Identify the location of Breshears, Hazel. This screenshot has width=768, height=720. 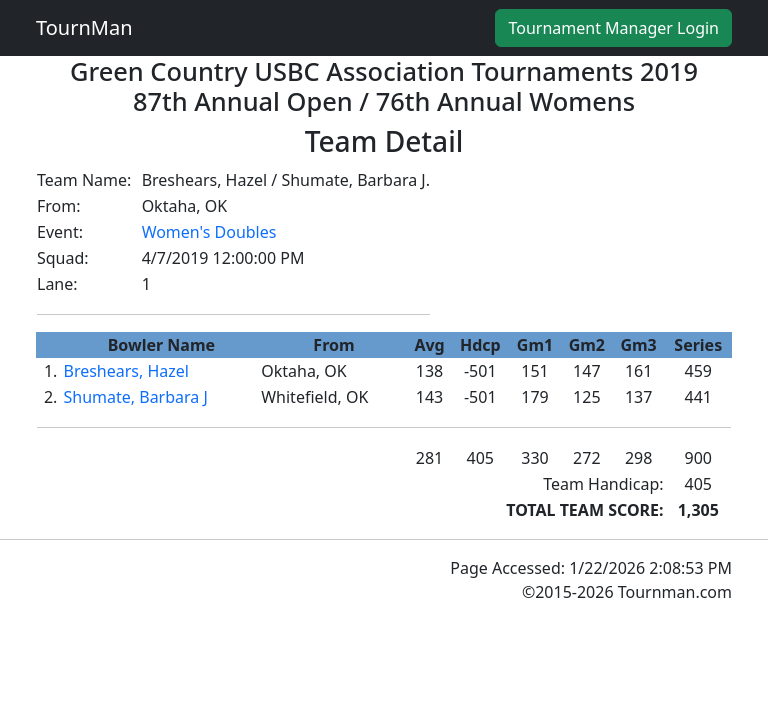
(126, 371).